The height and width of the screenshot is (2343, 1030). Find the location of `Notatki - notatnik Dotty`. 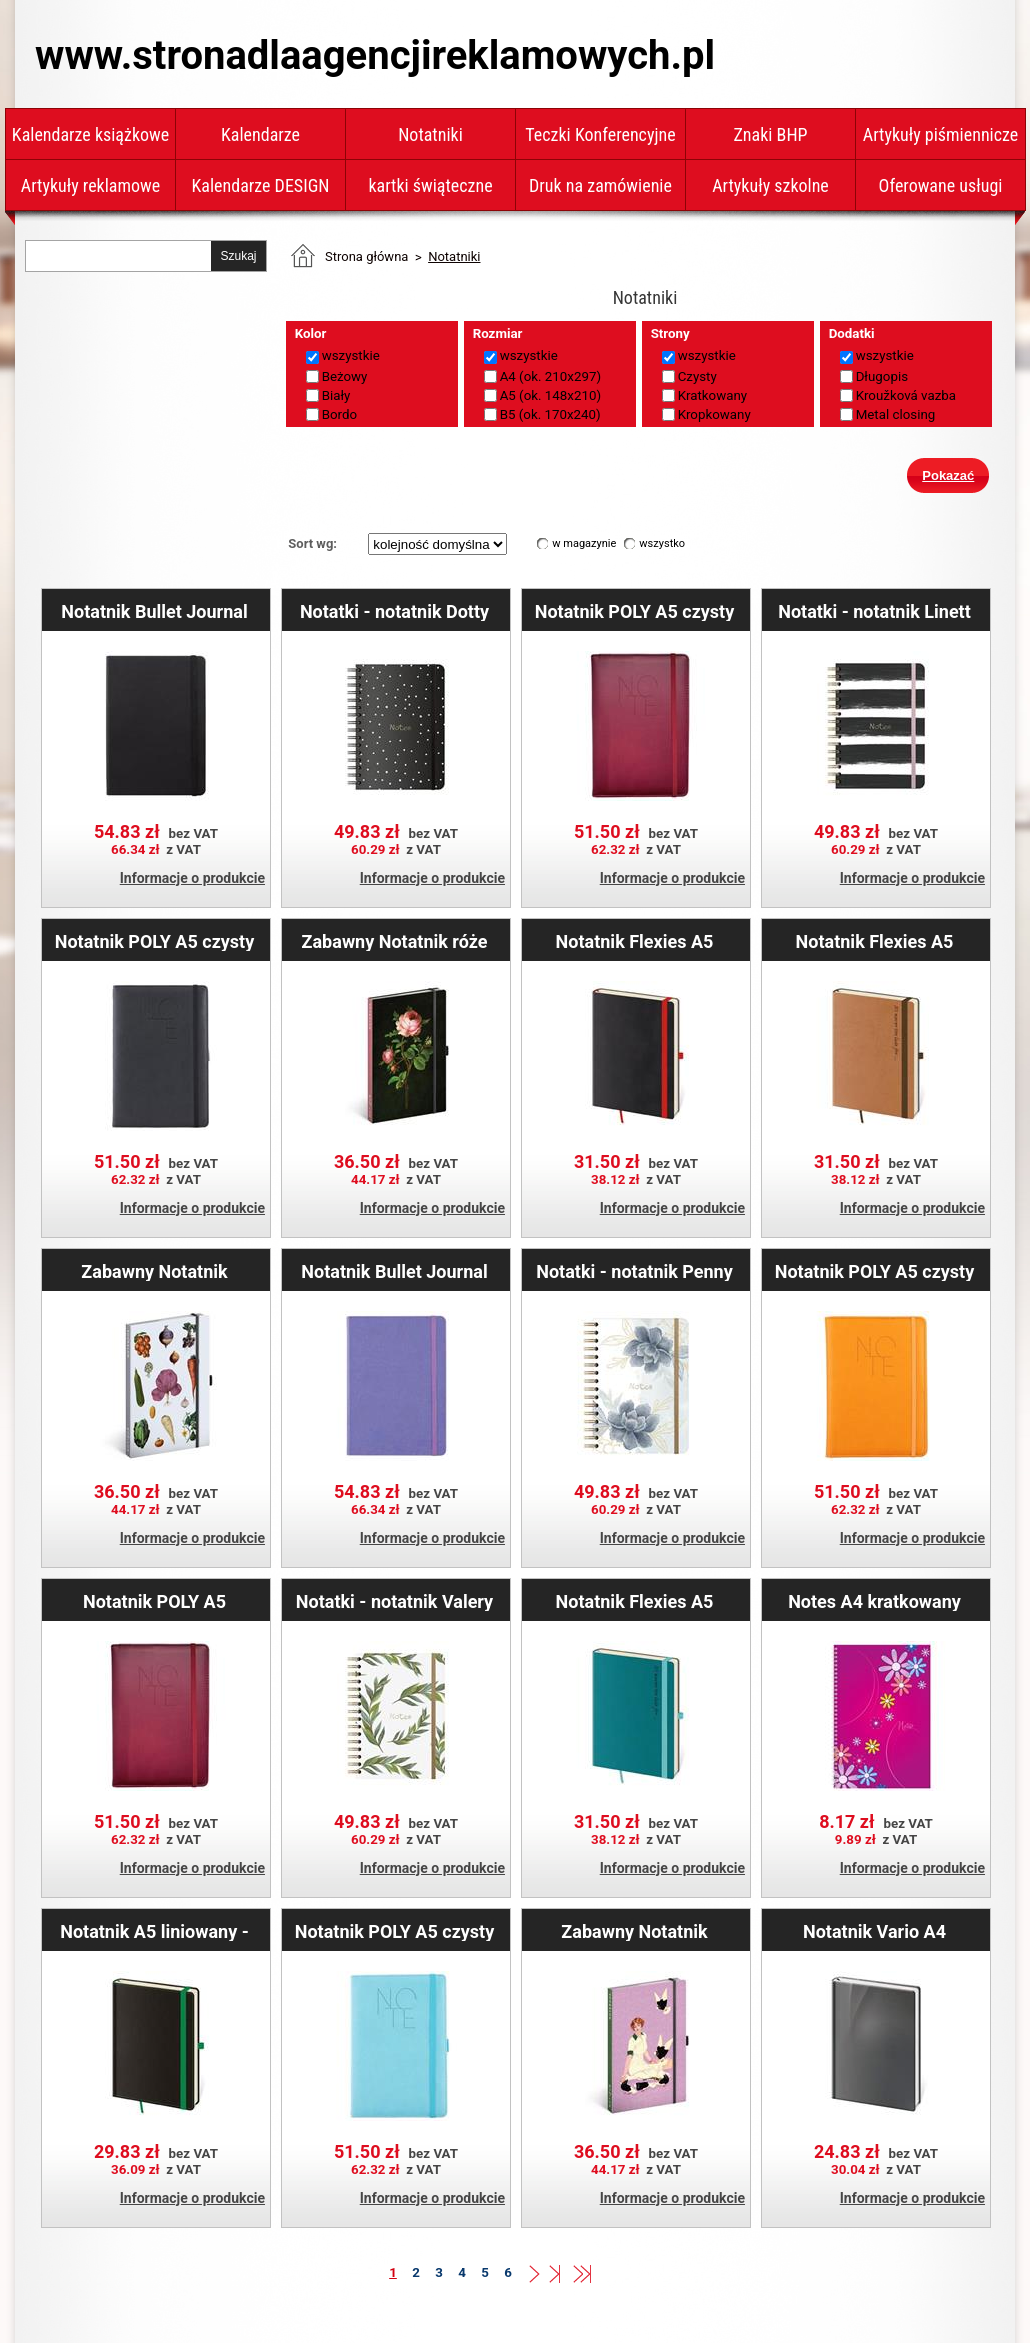

Notatki - notatnik Dotty is located at coordinates (394, 611).